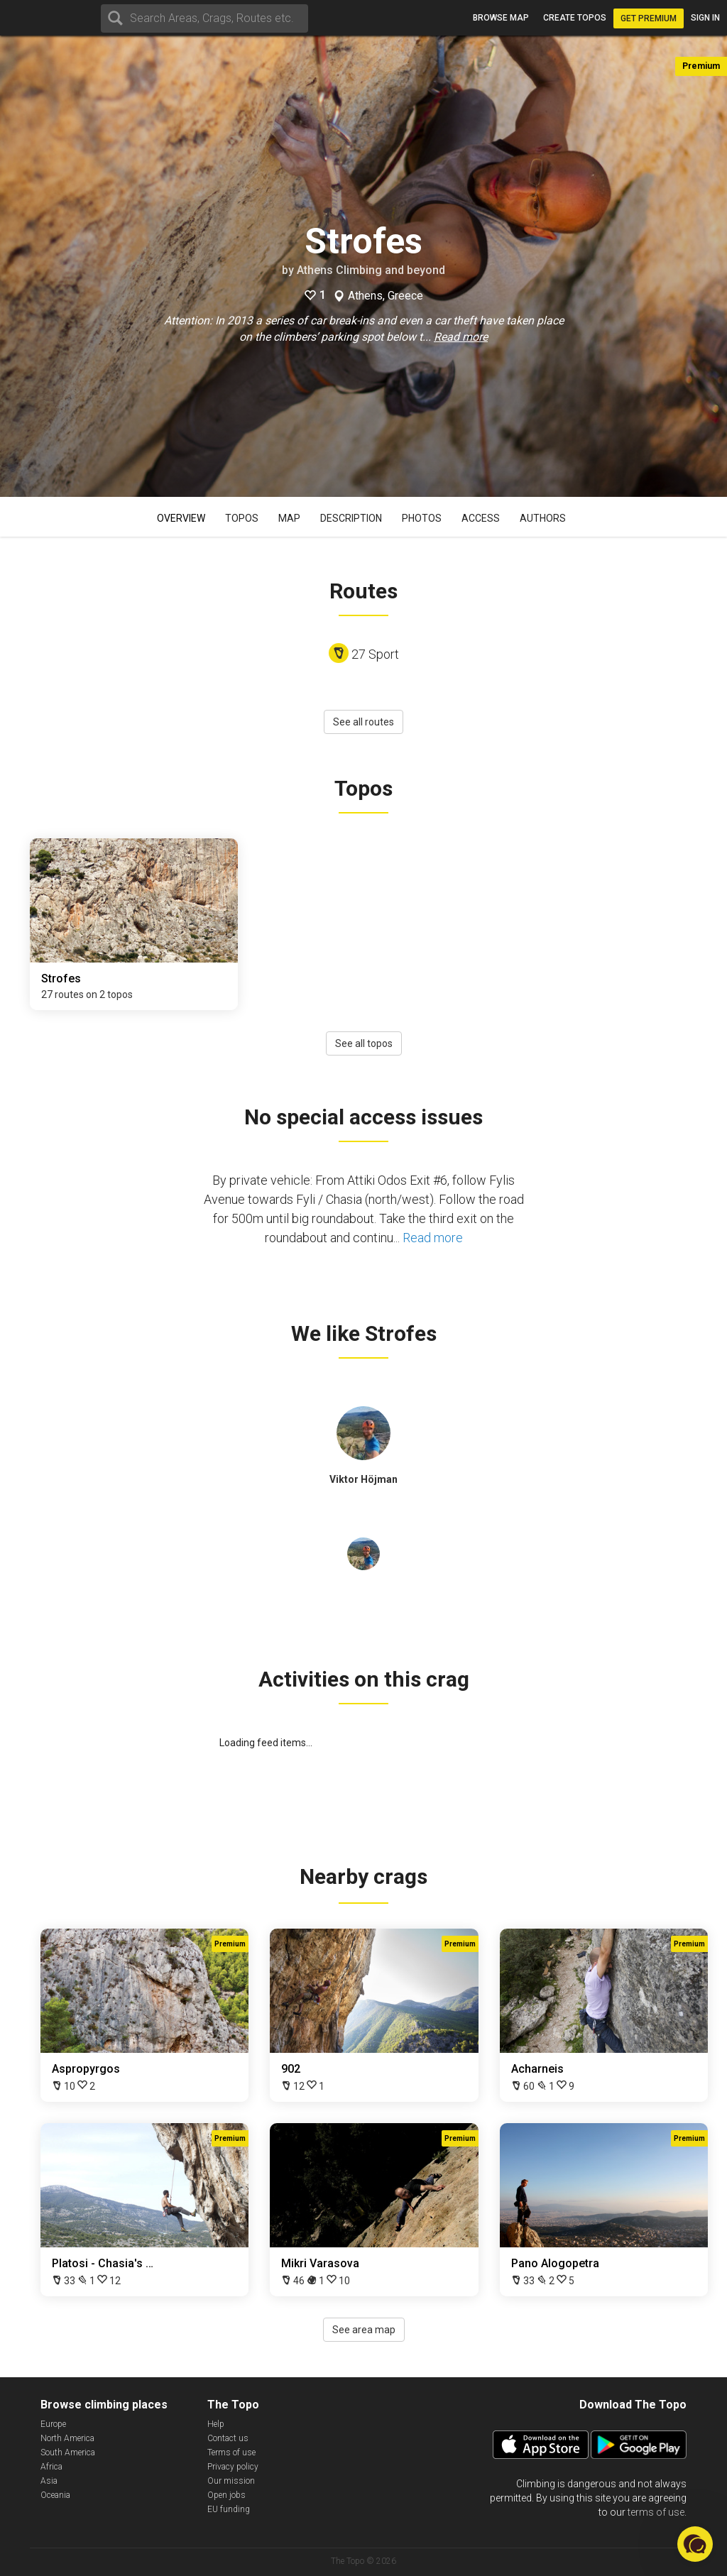 The image size is (727, 2576). Describe the element at coordinates (227, 2438) in the screenshot. I see `Contact us` at that location.